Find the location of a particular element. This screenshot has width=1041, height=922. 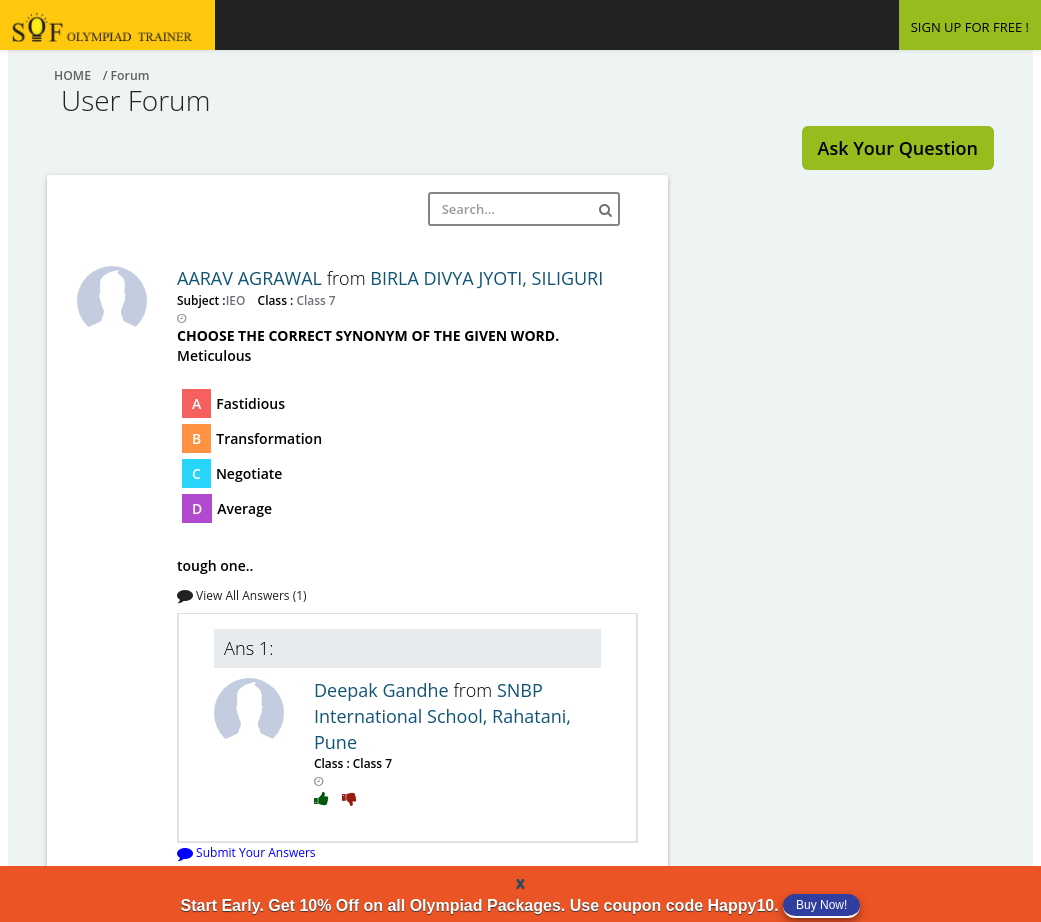

Buy Now! is located at coordinates (821, 905).